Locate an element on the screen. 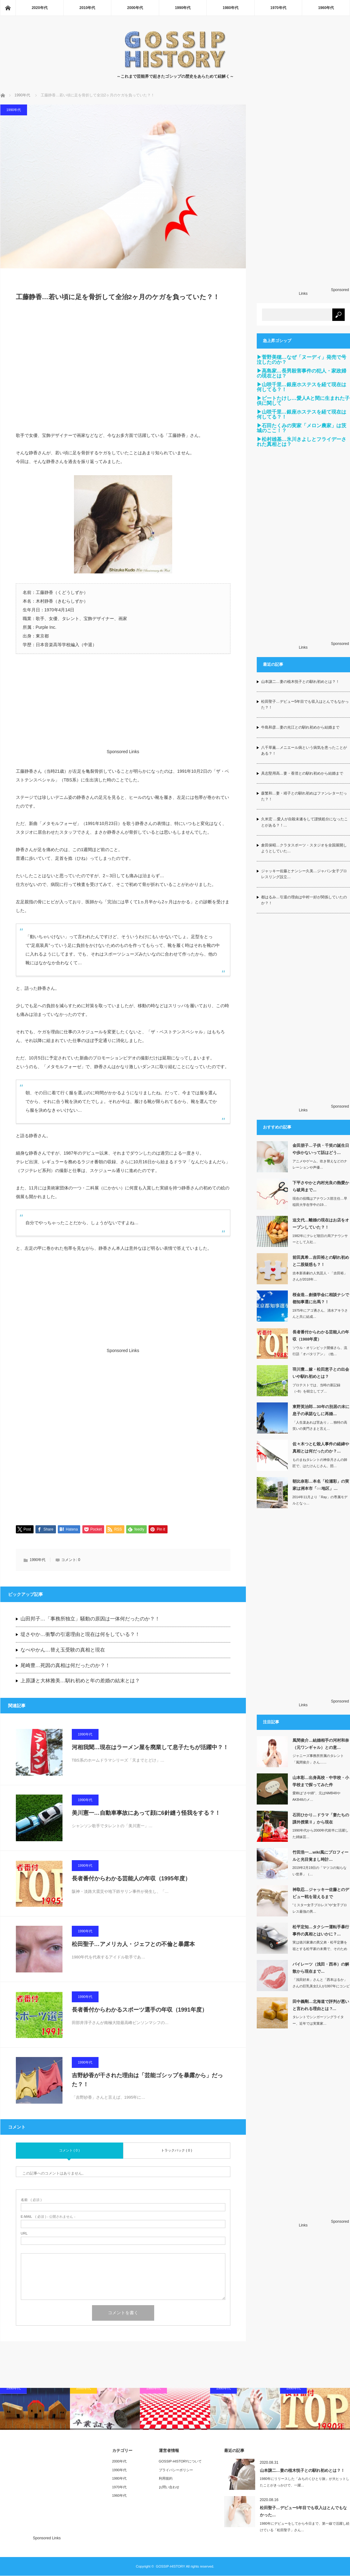 The image size is (350, 2576). 竹田浩一…wiki風にプロフィールと光目覚まし時計… is located at coordinates (320, 1856).